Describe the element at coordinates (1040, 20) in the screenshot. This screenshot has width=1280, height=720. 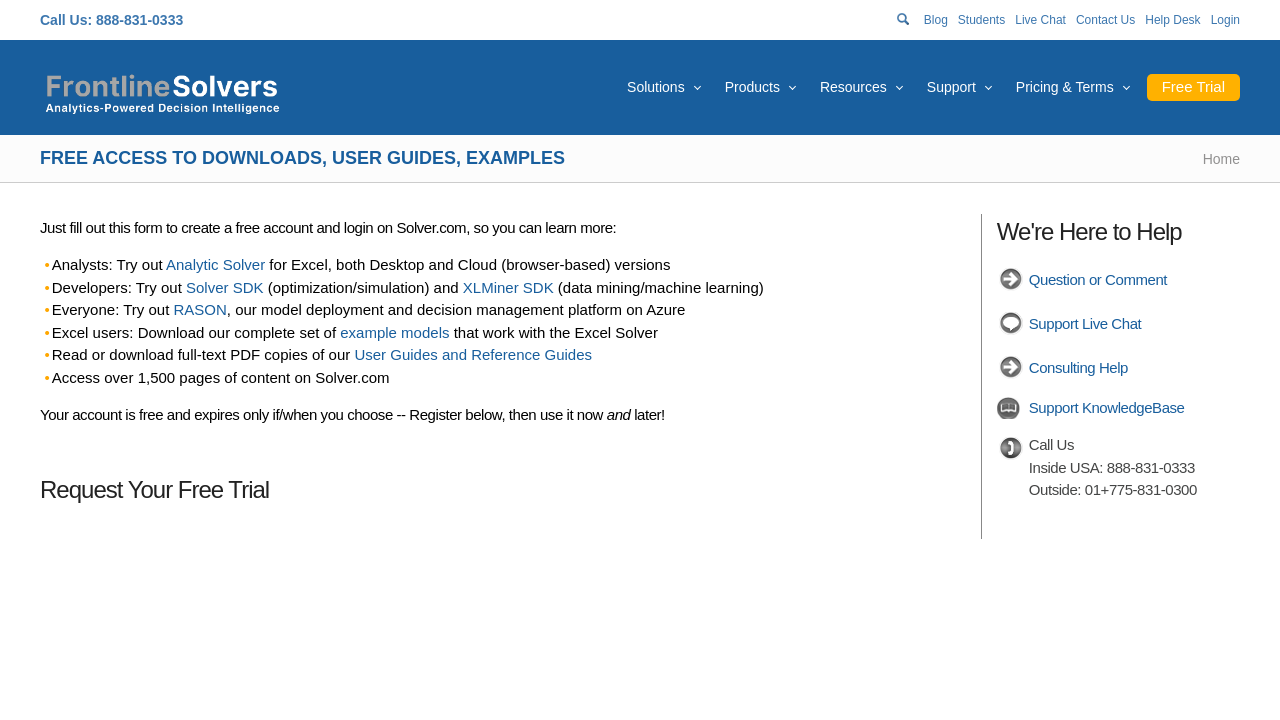
I see `Live Chat` at that location.